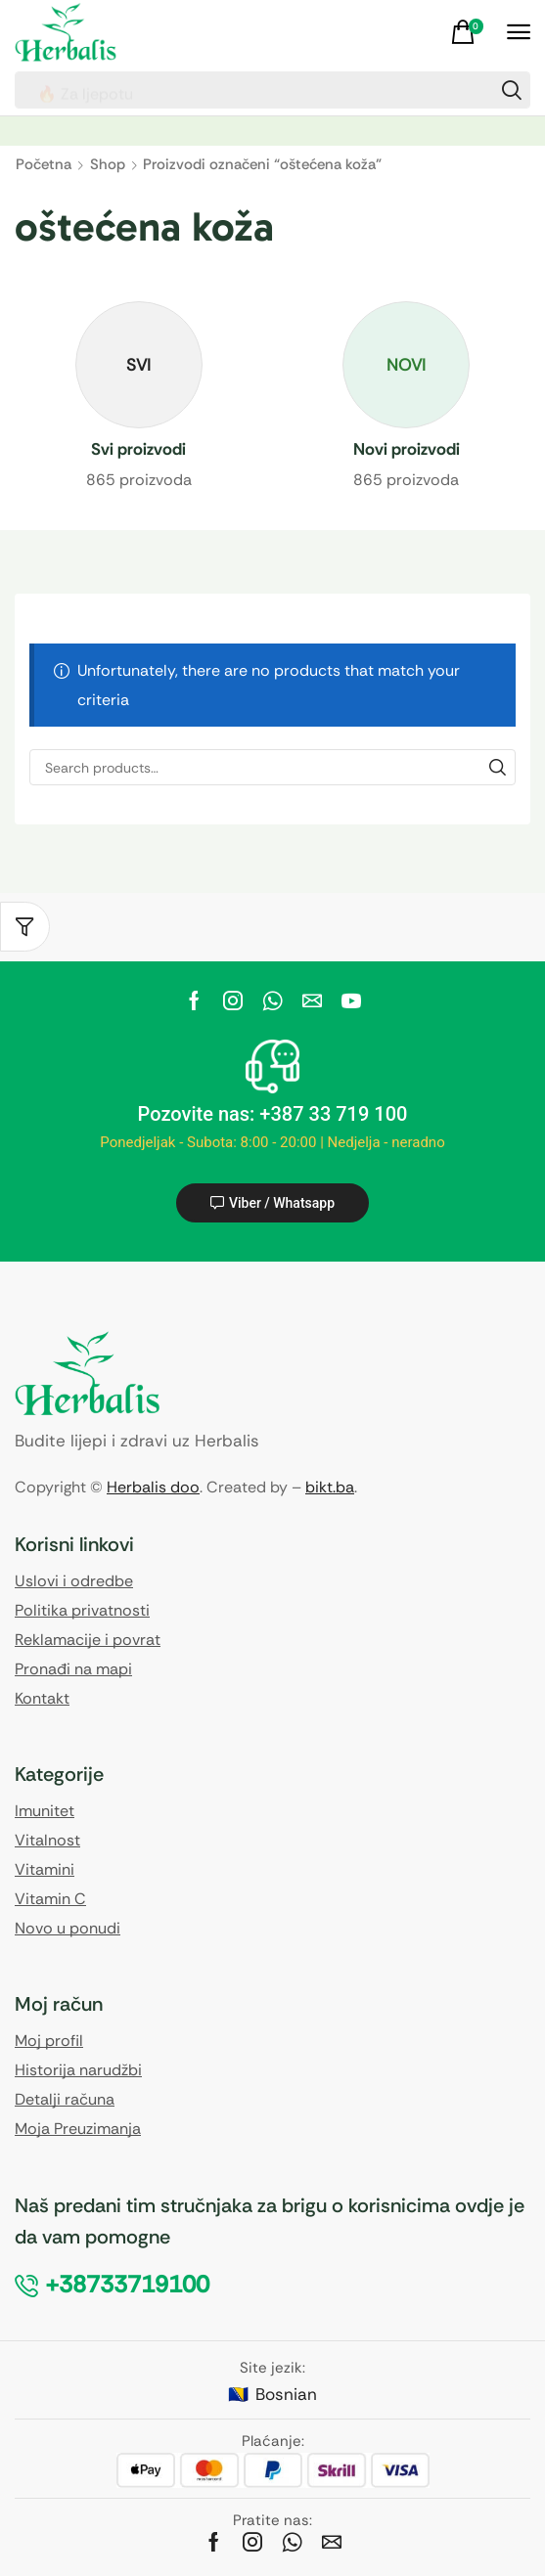 The image size is (545, 2576). Describe the element at coordinates (469, 32) in the screenshot. I see `[button]` at that location.